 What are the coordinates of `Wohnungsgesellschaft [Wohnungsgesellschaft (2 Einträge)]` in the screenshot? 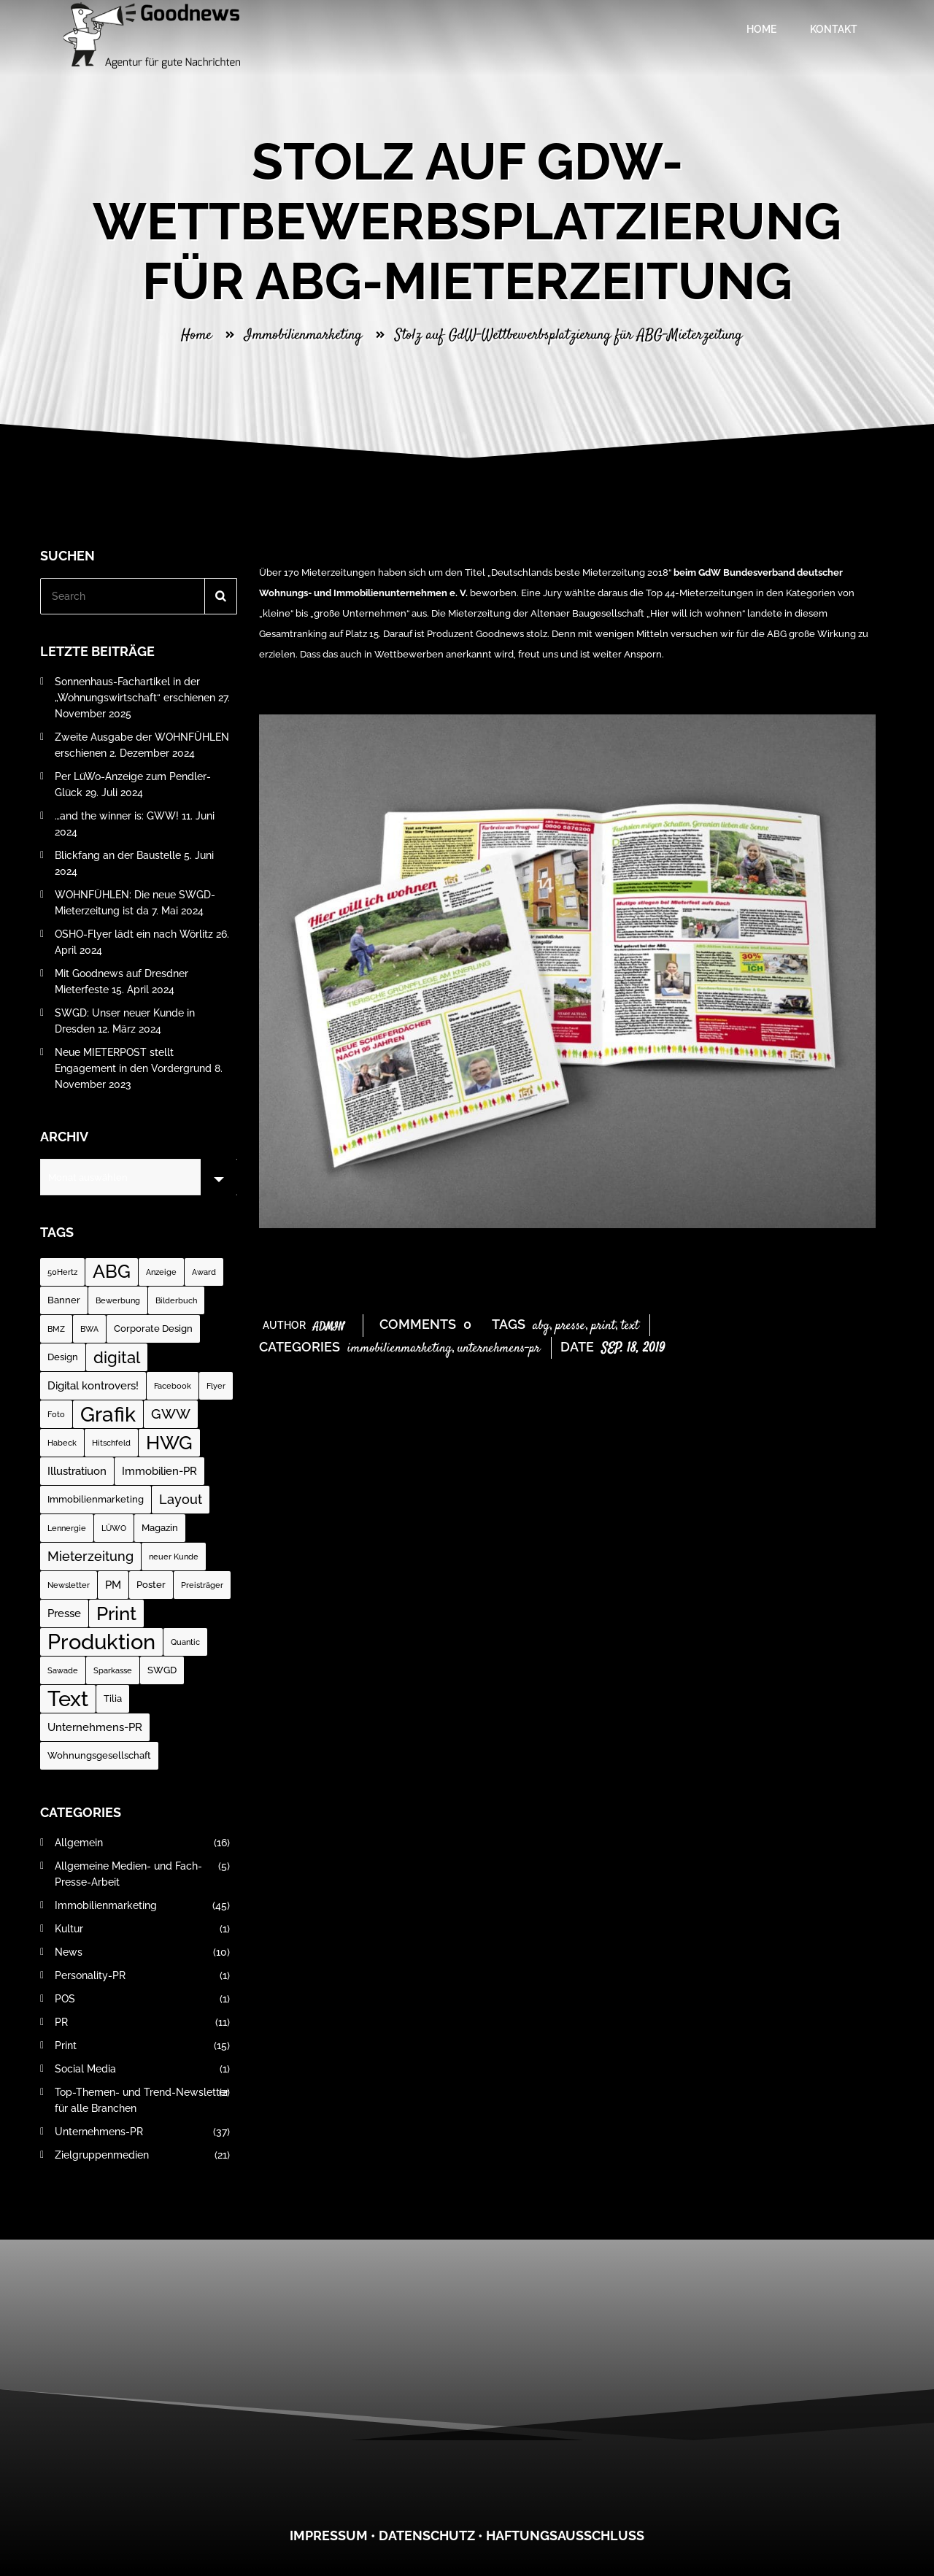 It's located at (99, 1755).